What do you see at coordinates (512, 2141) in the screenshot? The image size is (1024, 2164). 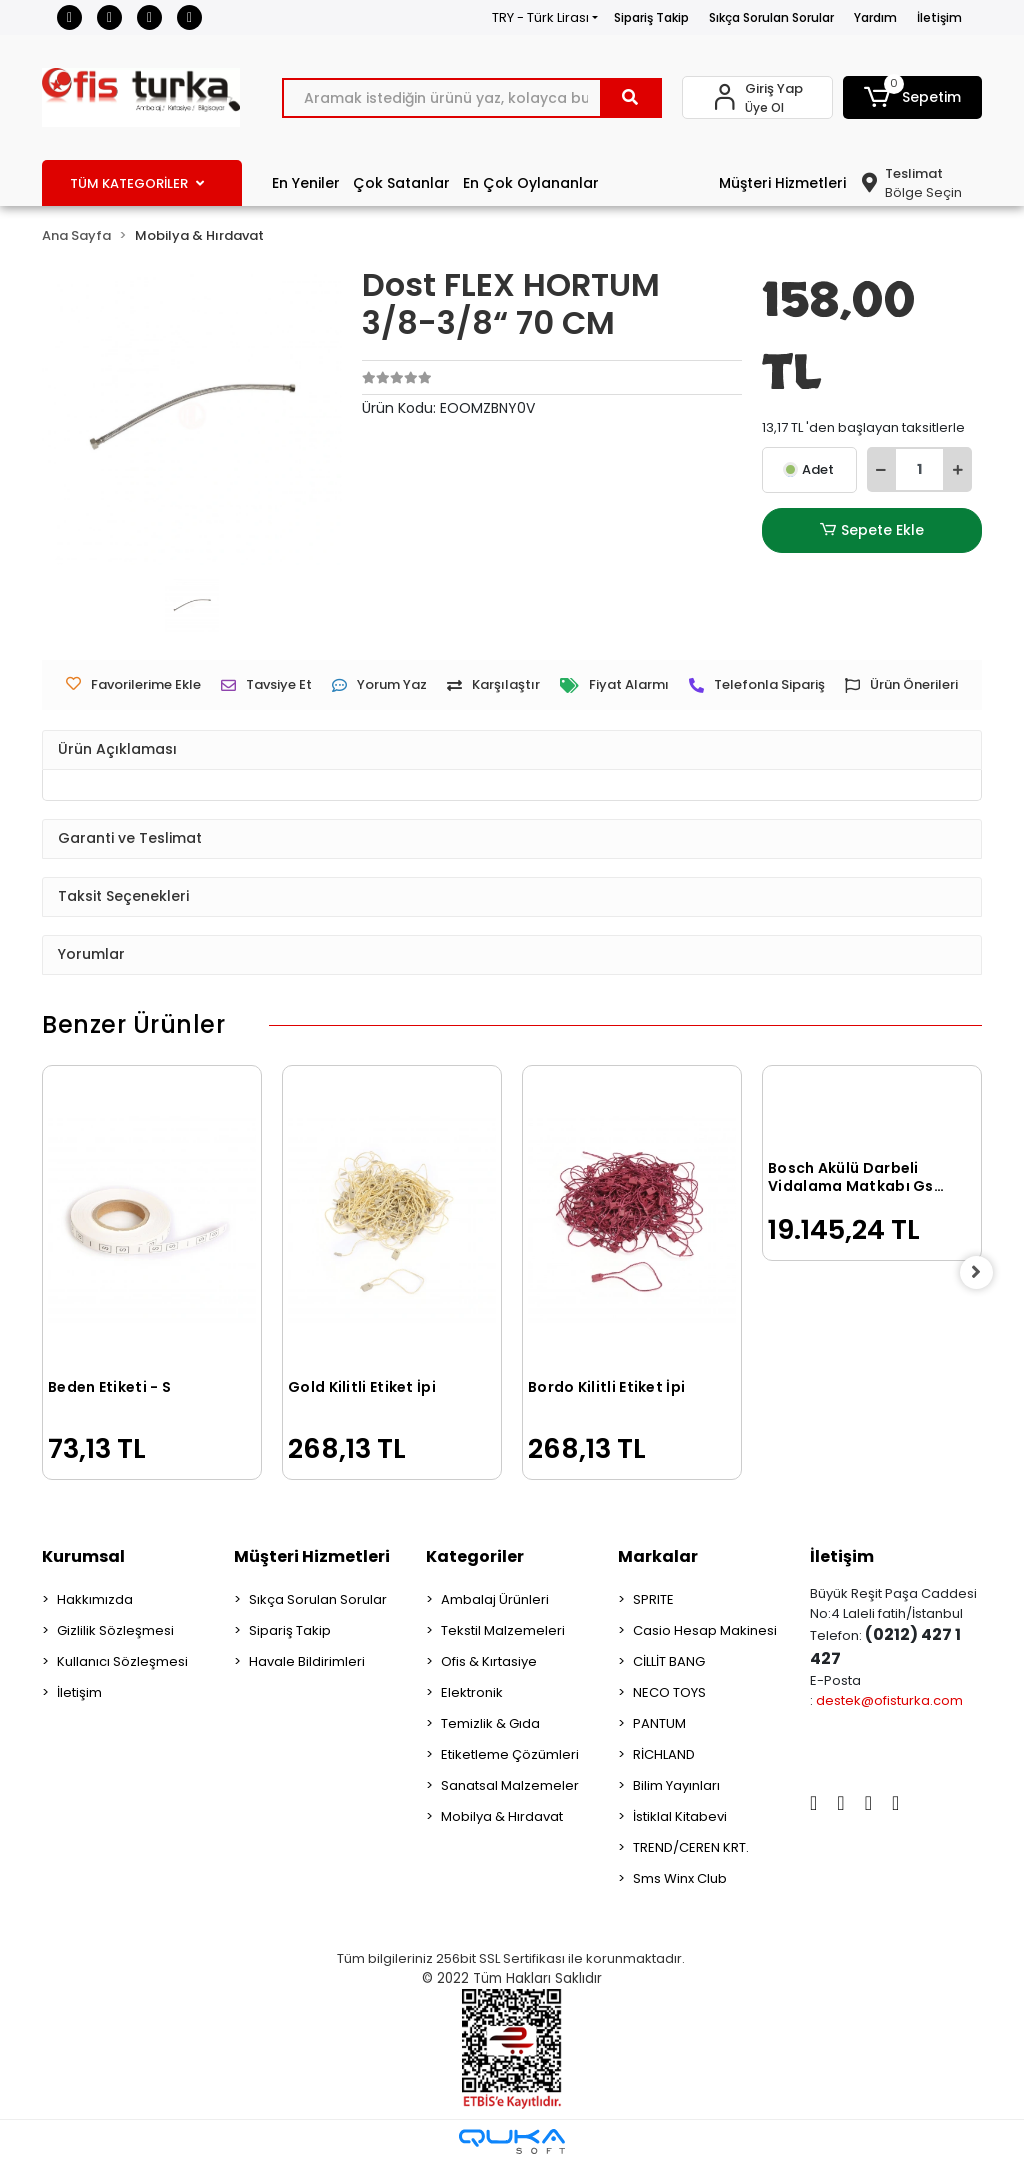 I see `[Qukasoft E-Ticaret Altyapısı]` at bounding box center [512, 2141].